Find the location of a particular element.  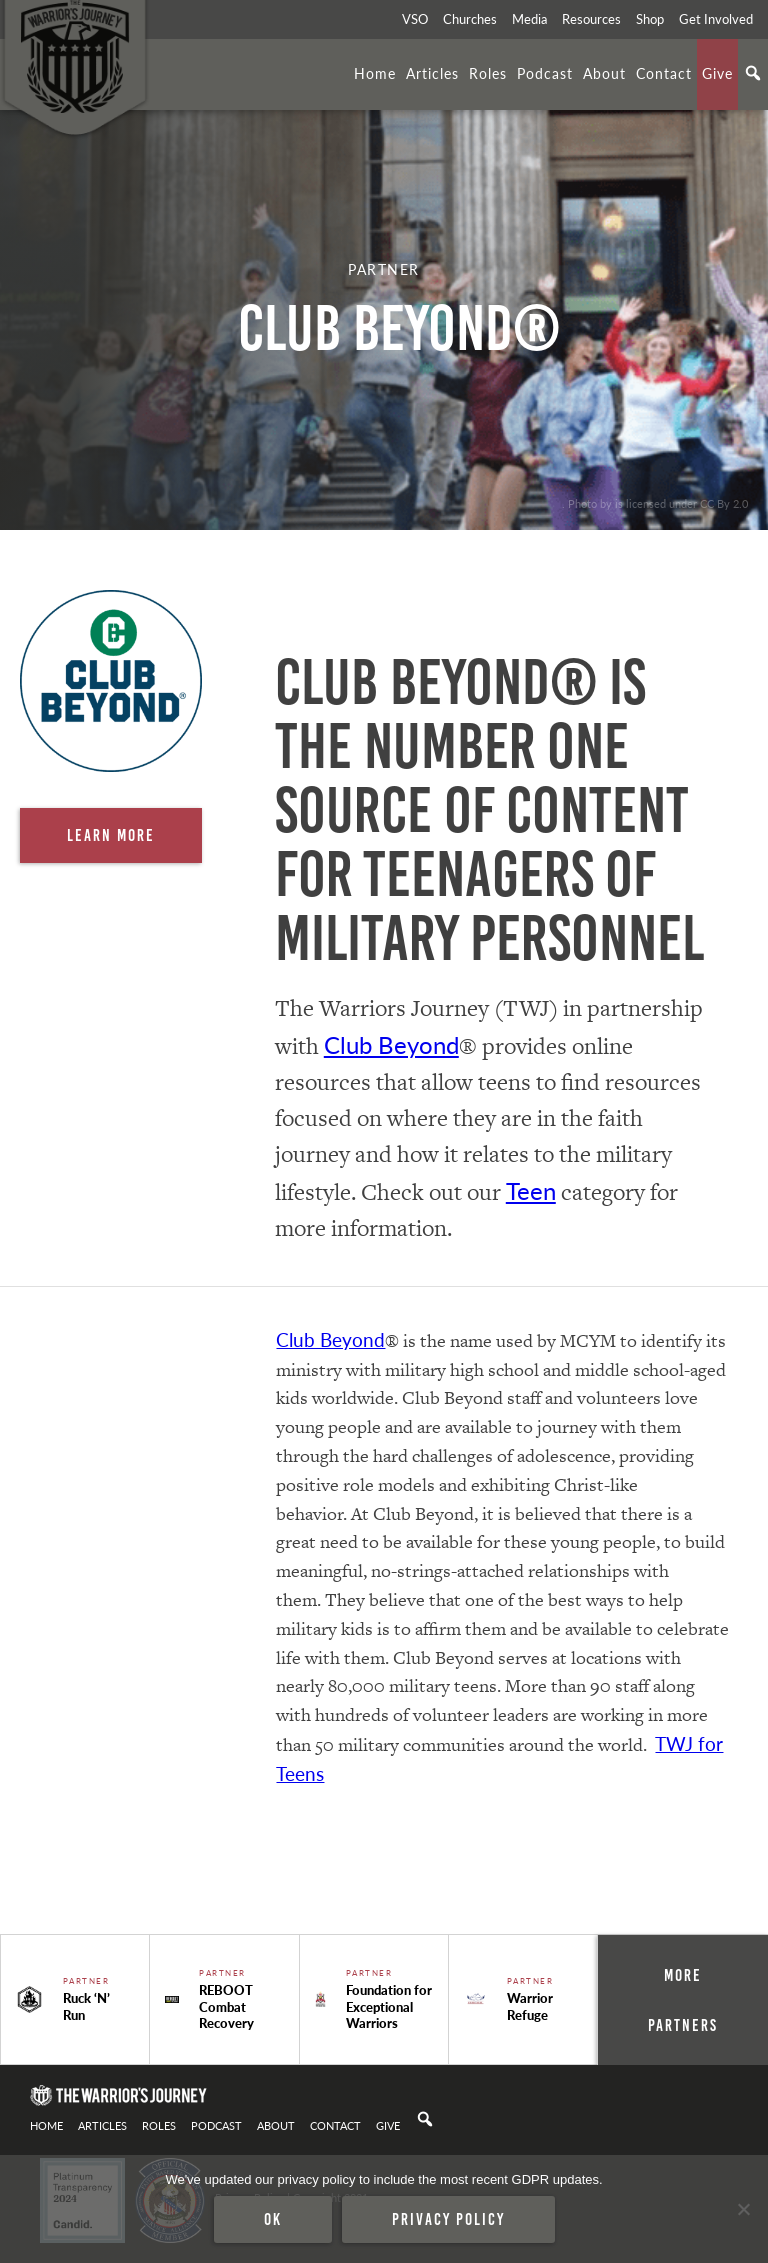

Shop is located at coordinates (650, 19).